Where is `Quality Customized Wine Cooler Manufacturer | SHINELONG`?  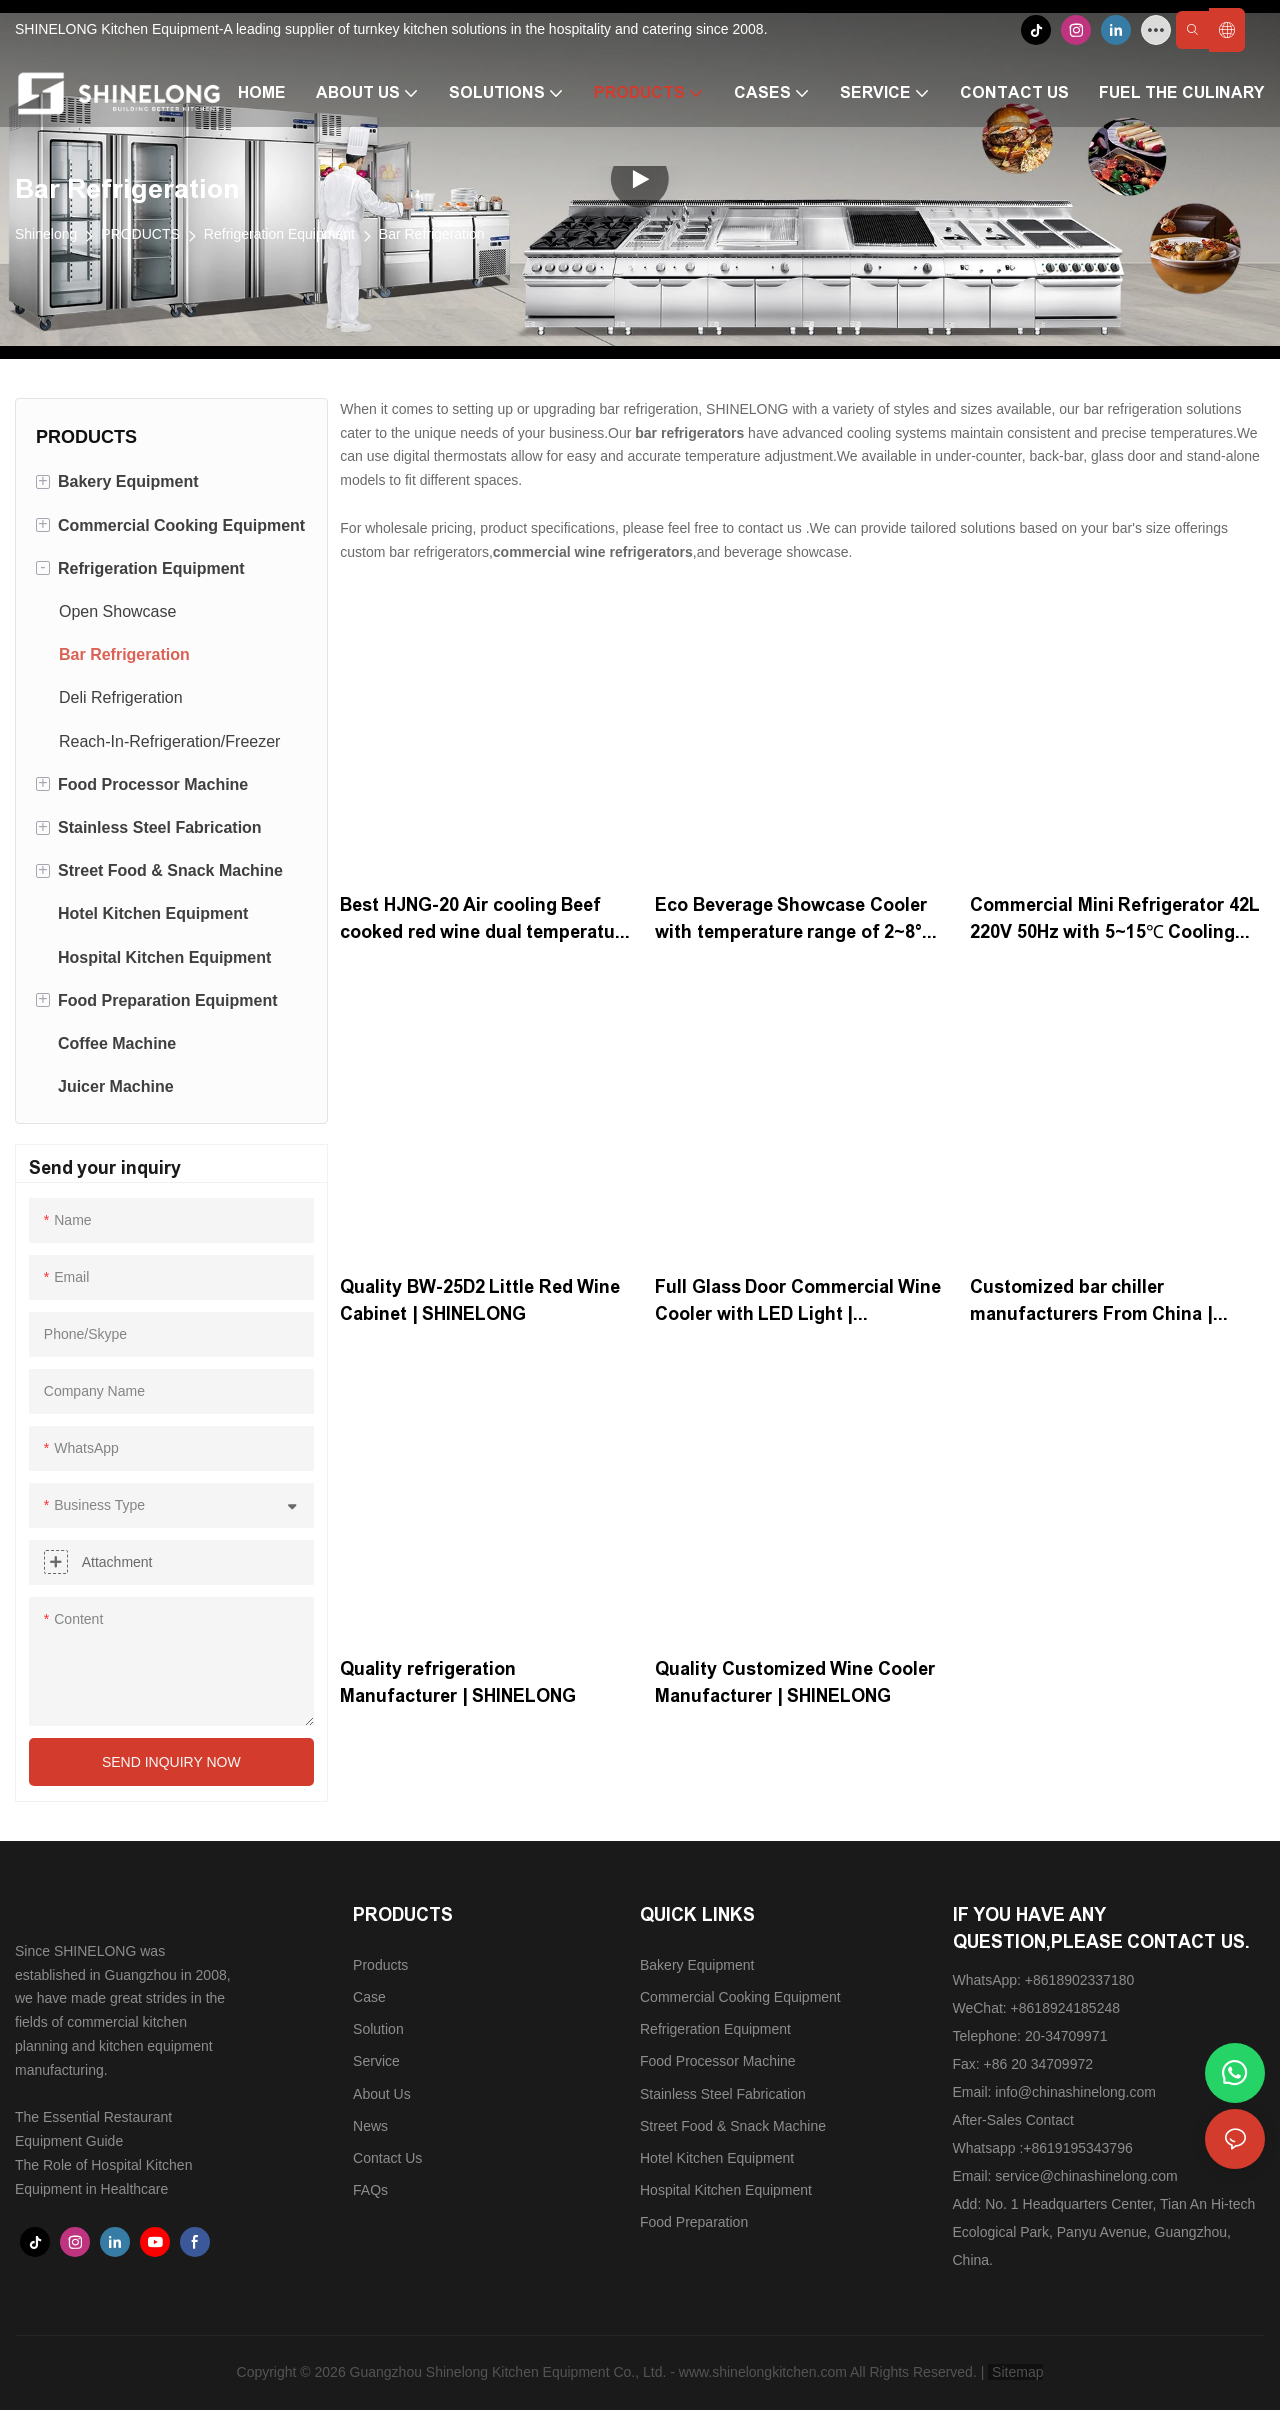 Quality Customized Wine Cooler Manufacturer | SHINELONG is located at coordinates (795, 1682).